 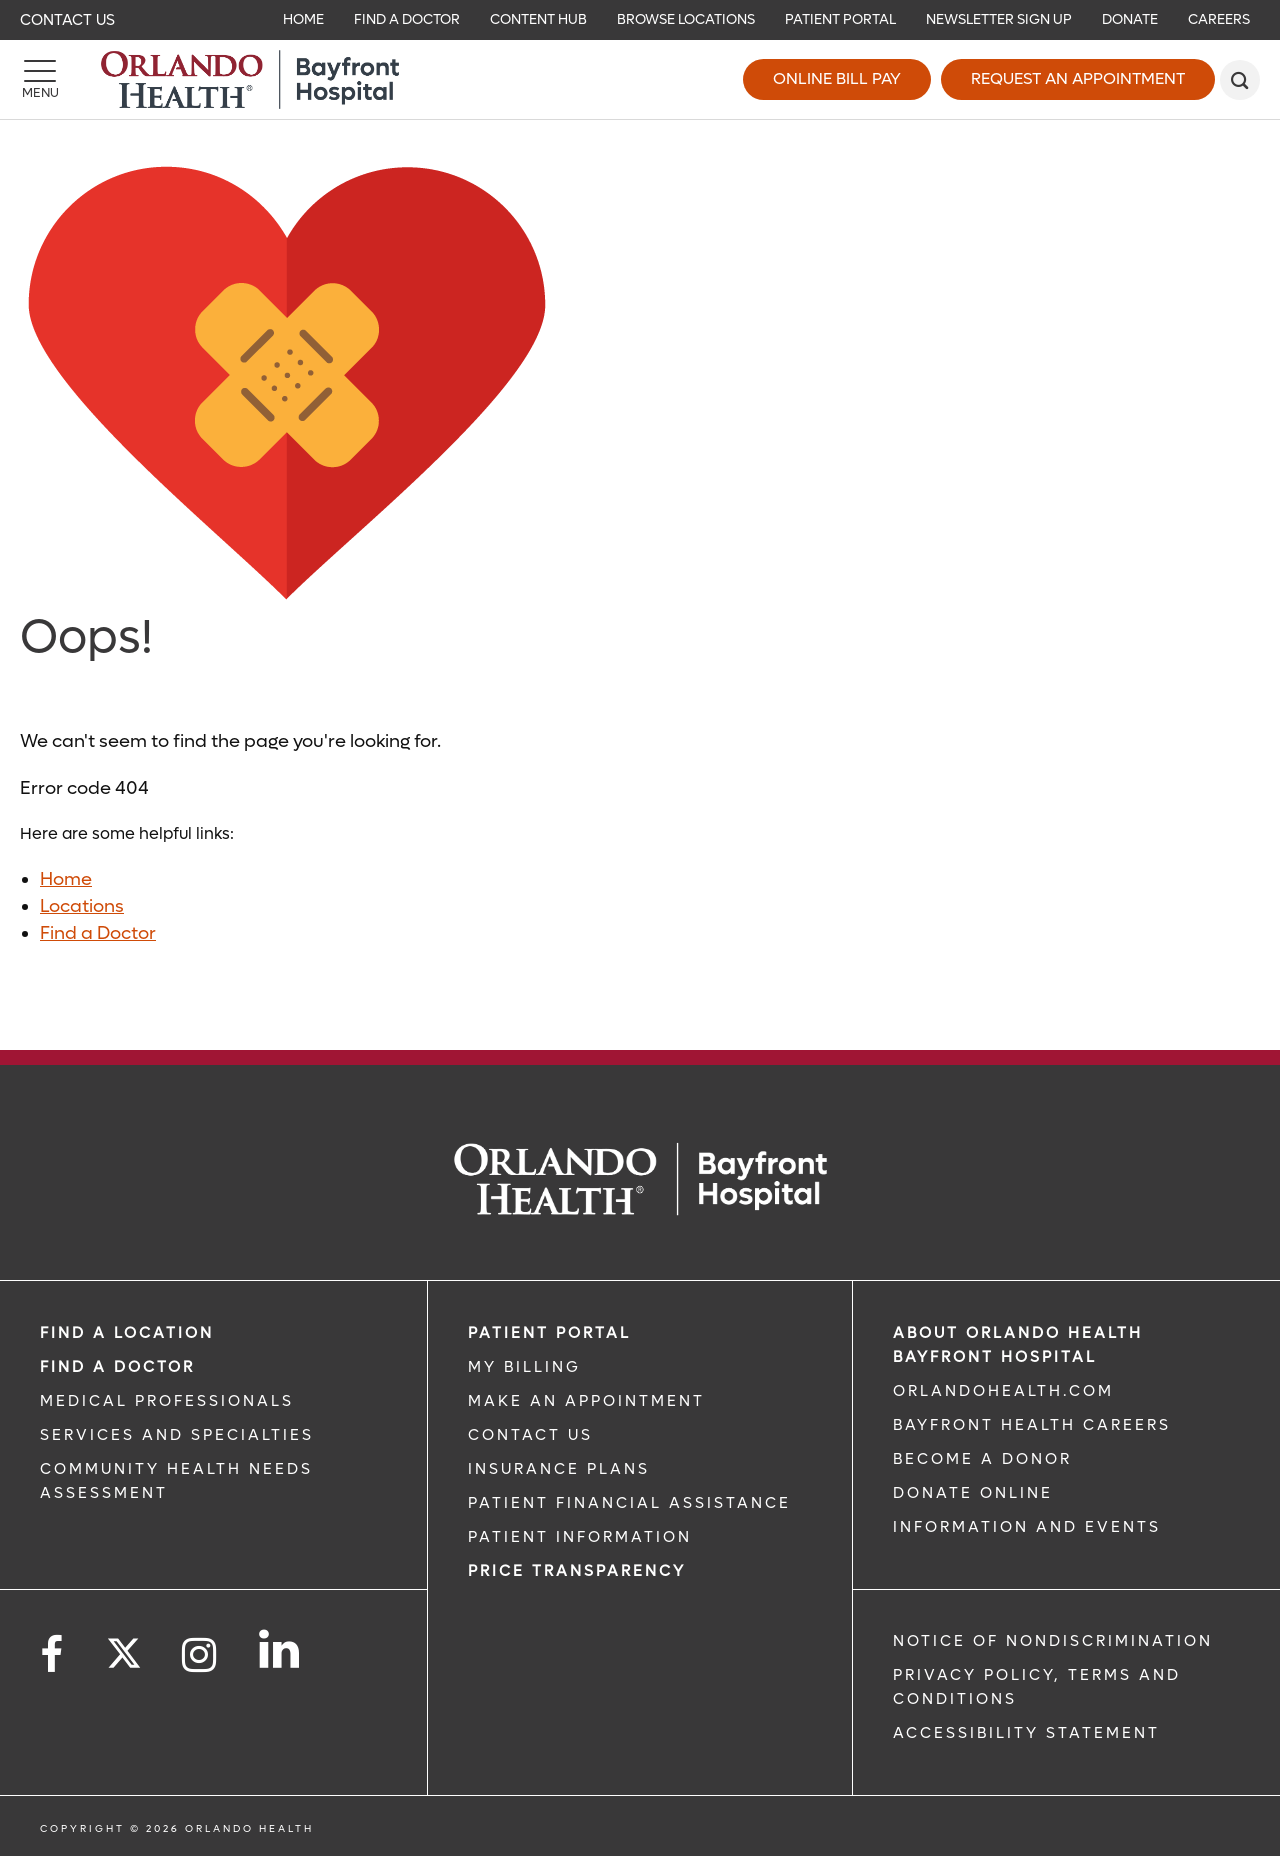 I want to click on Online Bill Pay, so click(x=837, y=78).